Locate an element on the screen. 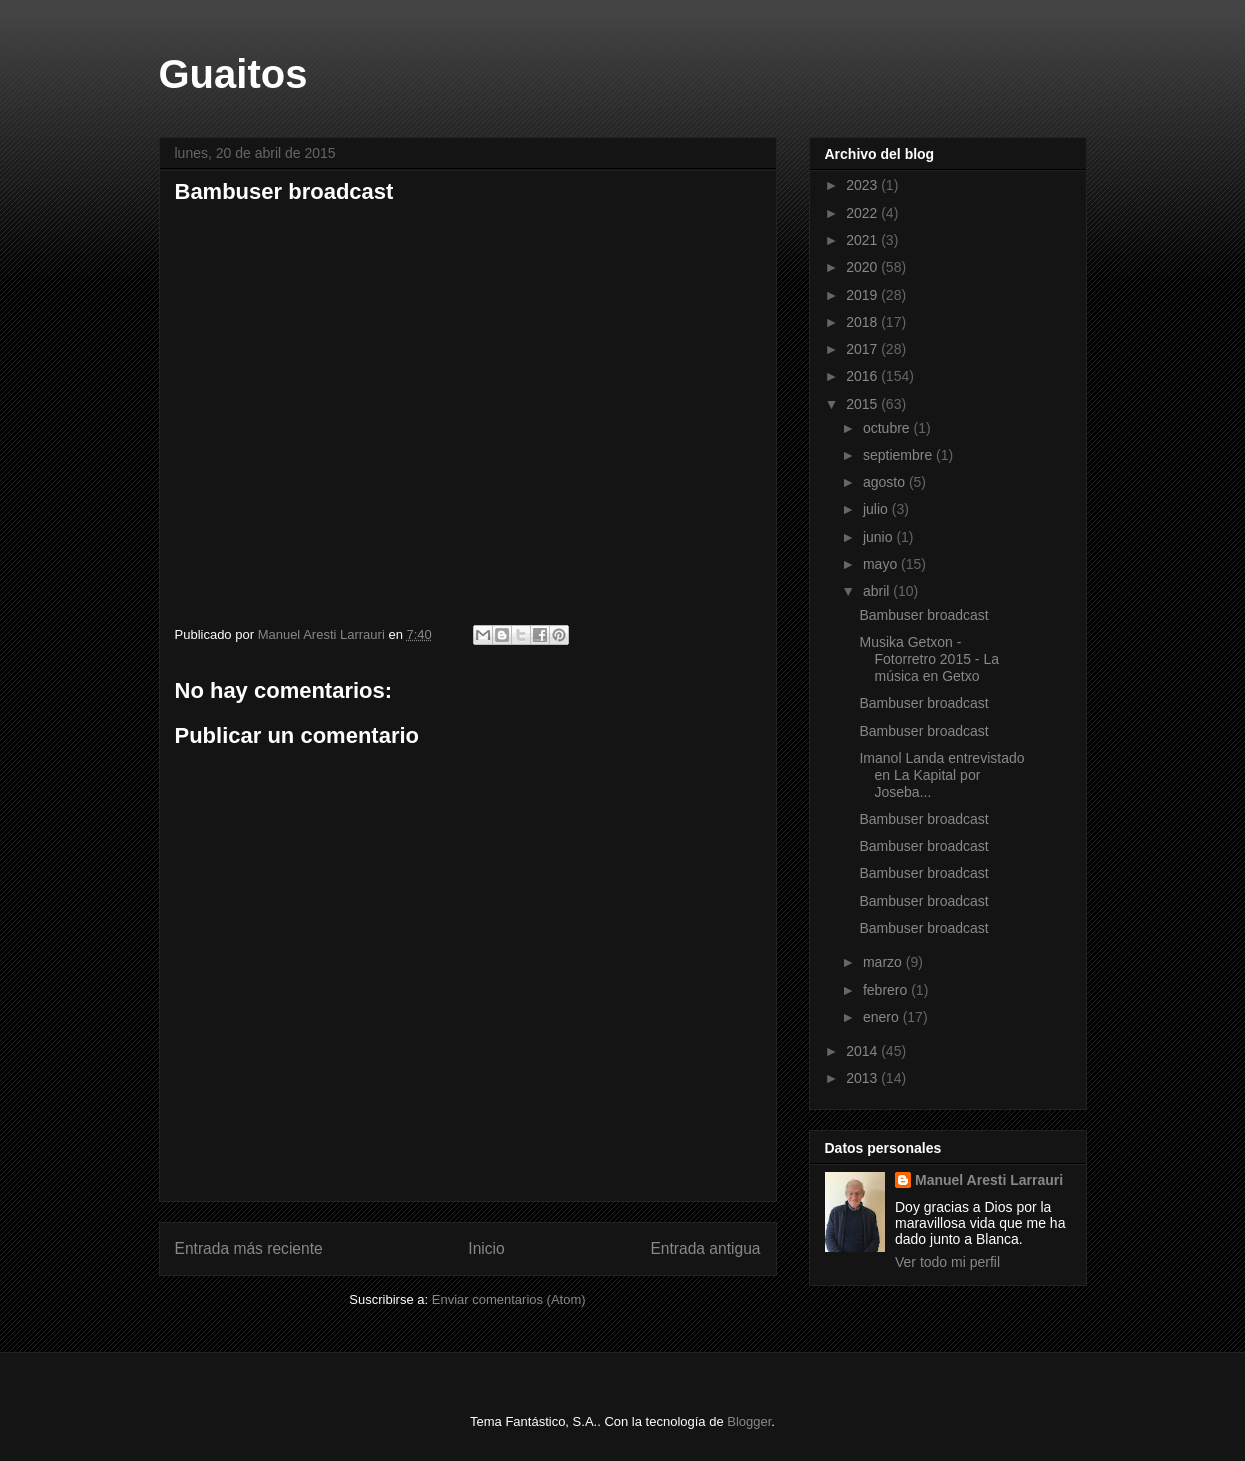 This screenshot has height=1461, width=1245. febrero is located at coordinates (887, 990).